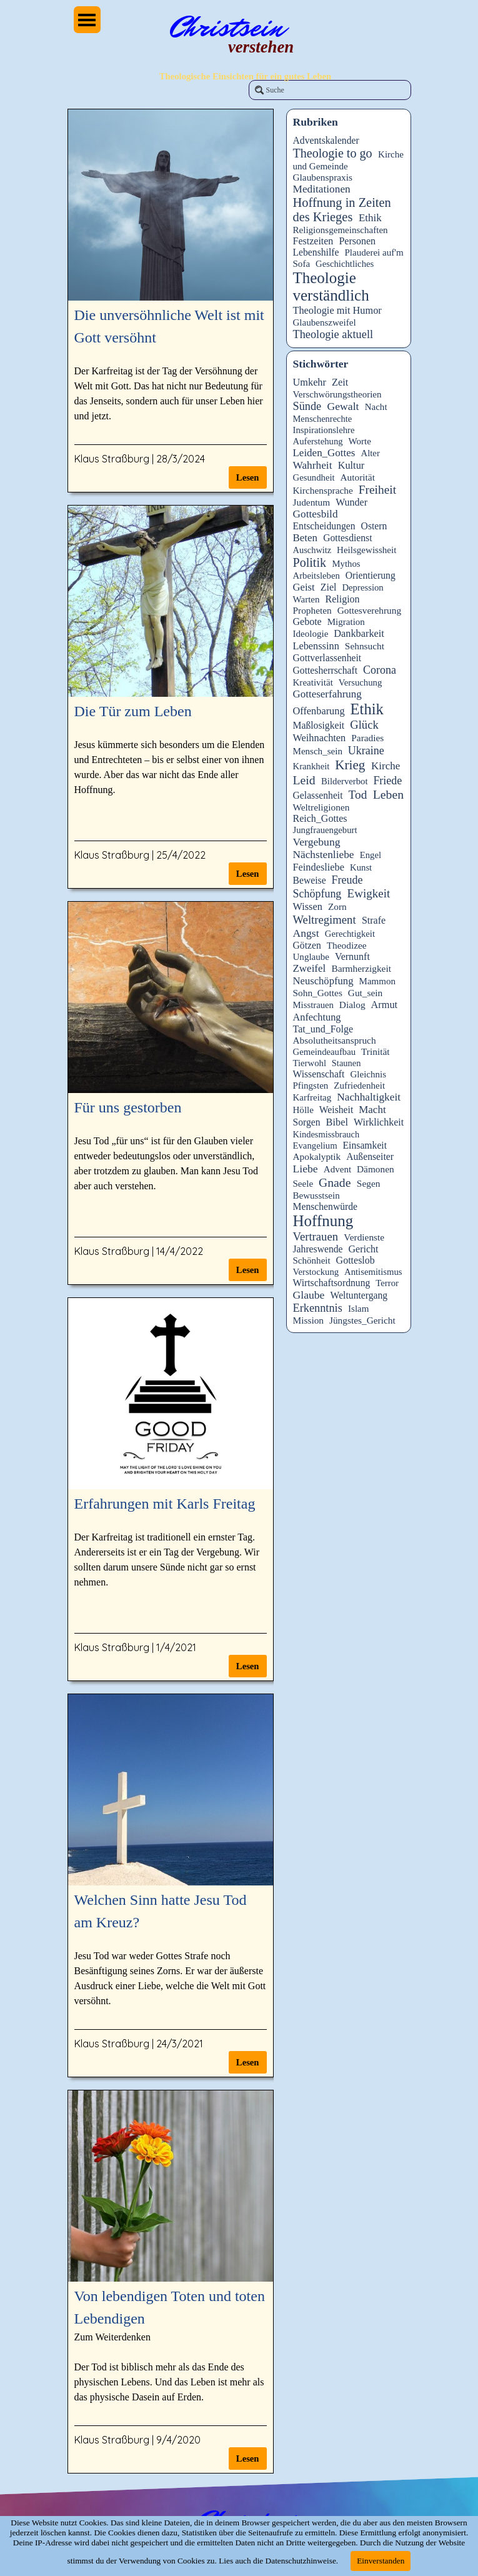 The height and width of the screenshot is (2576, 478). I want to click on Karfreitag, so click(312, 1097).